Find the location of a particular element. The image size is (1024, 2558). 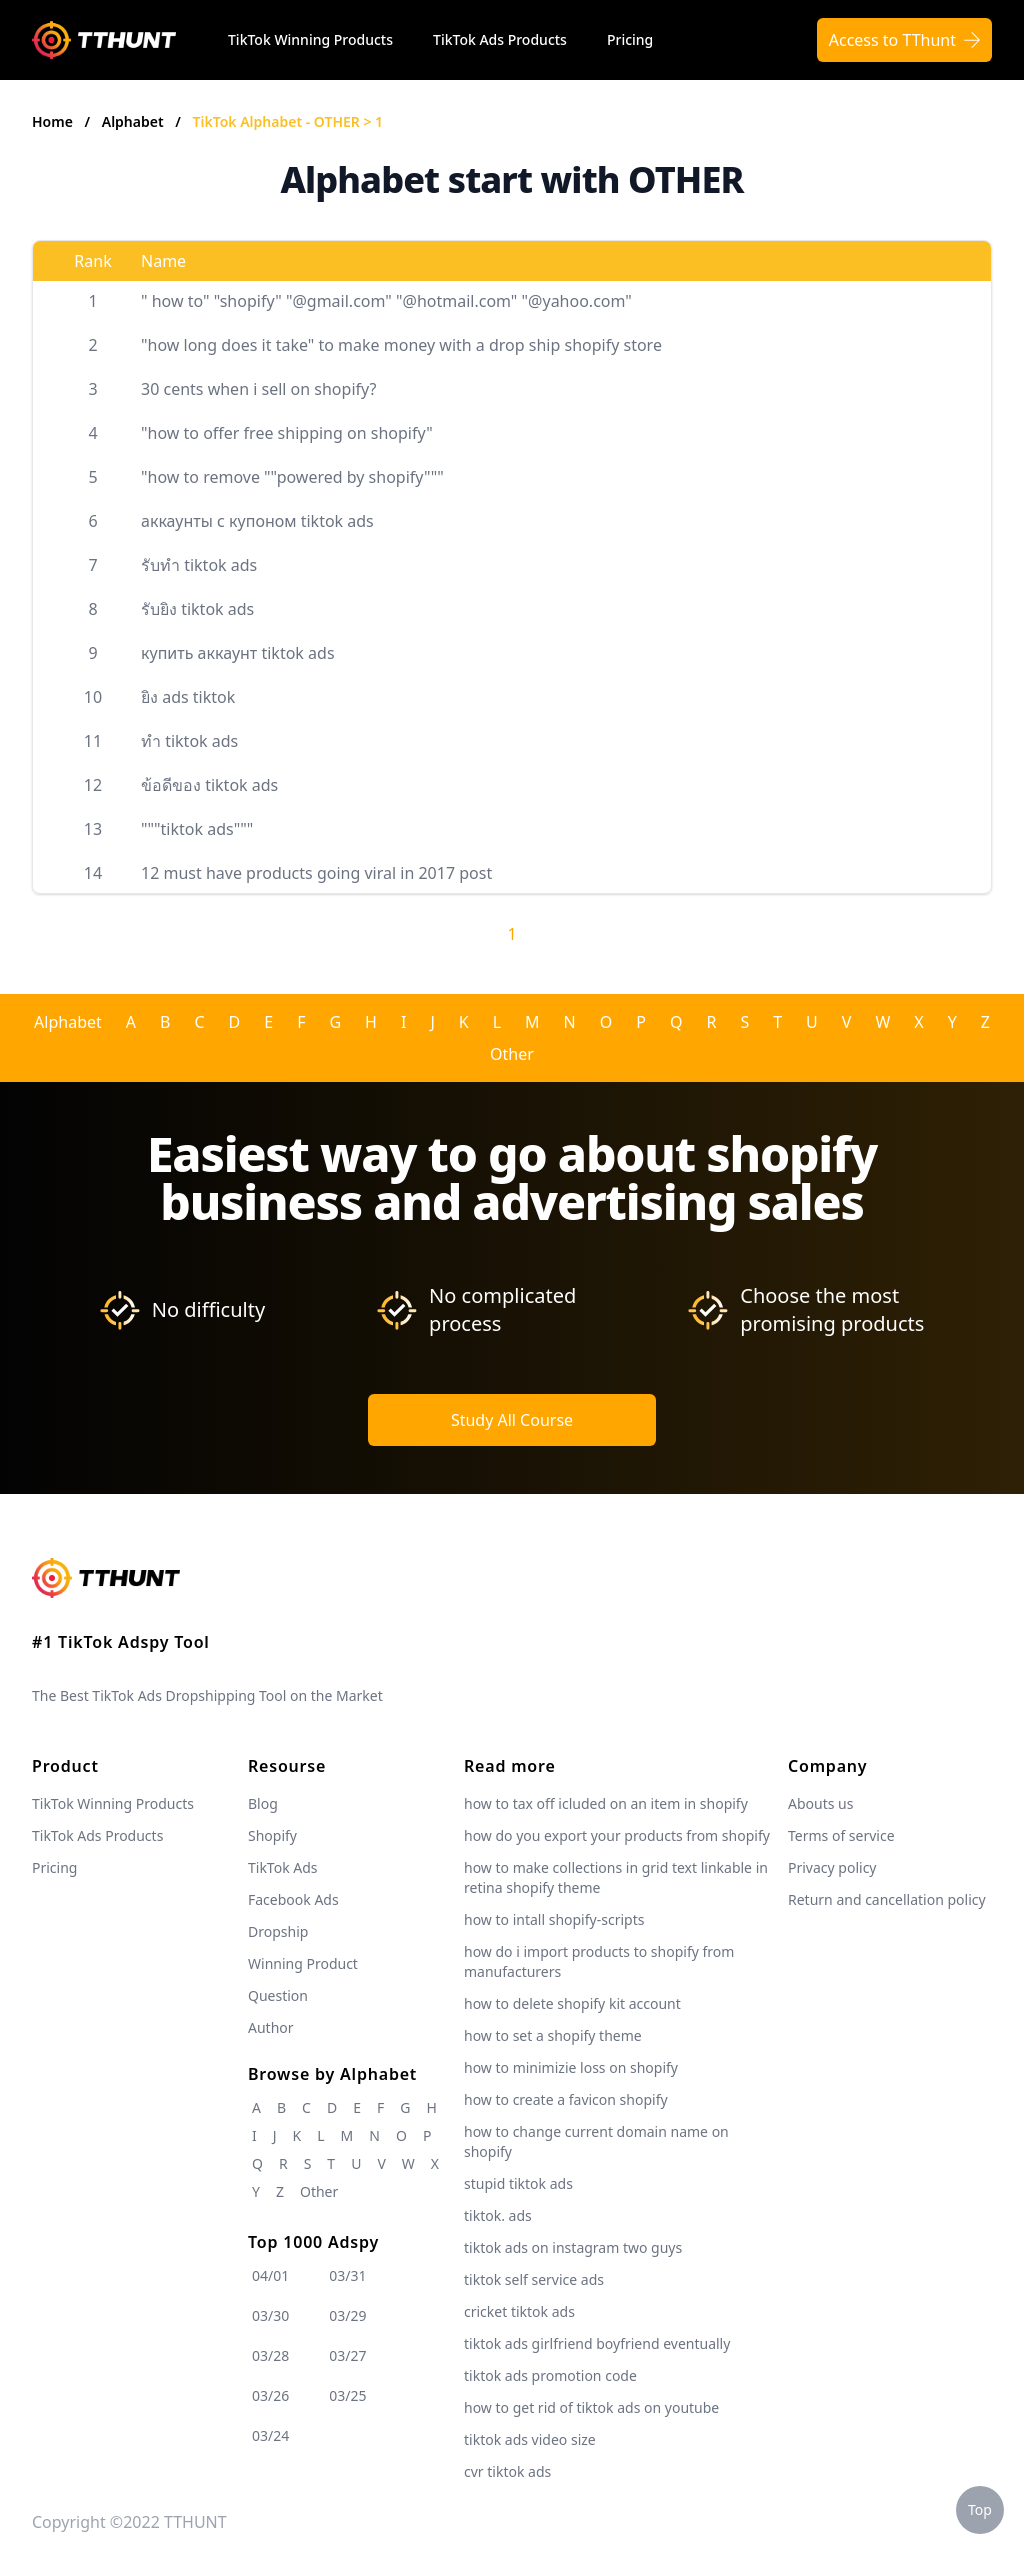

купить аккаунт tiktok ads is located at coordinates (238, 653).